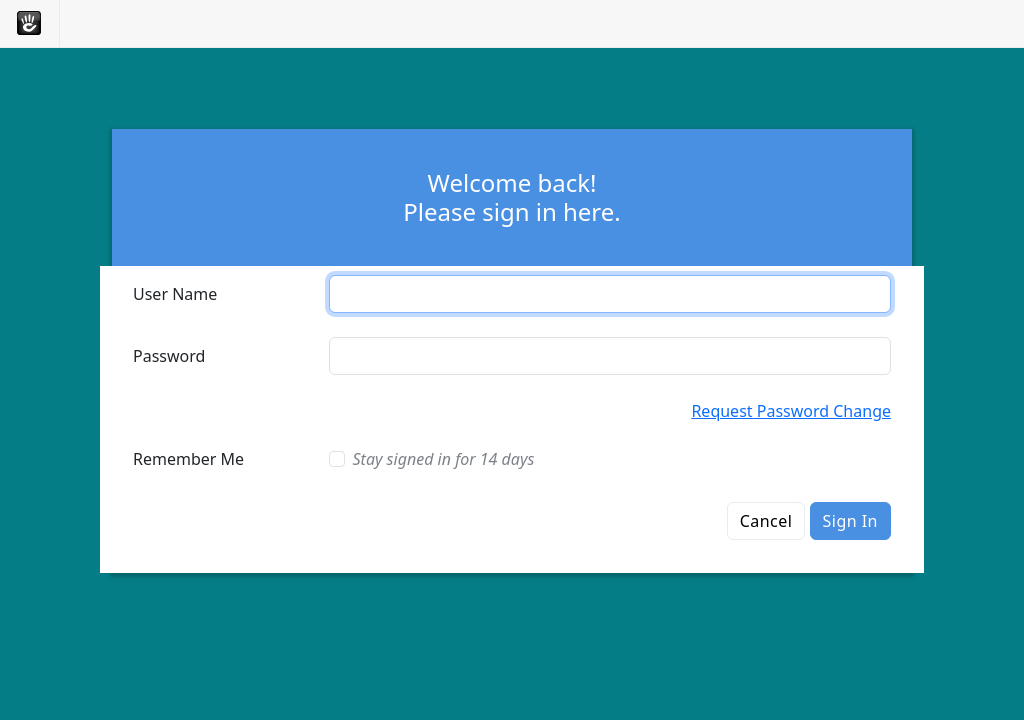  I want to click on Cancel, so click(766, 521).